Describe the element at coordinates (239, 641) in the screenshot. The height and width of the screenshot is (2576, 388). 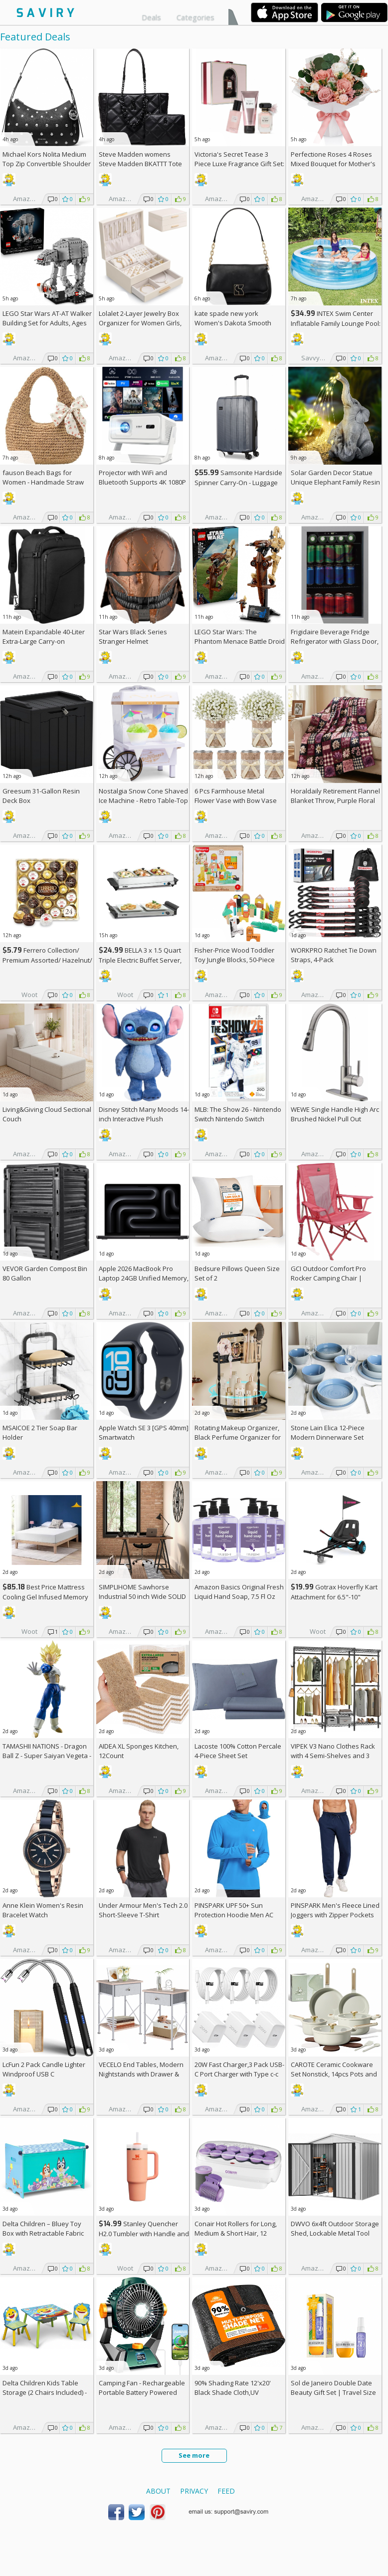
I see `LEGO Star Wars: The Phantom Menace Battle Droid with STAP Toy & Model Kit` at that location.